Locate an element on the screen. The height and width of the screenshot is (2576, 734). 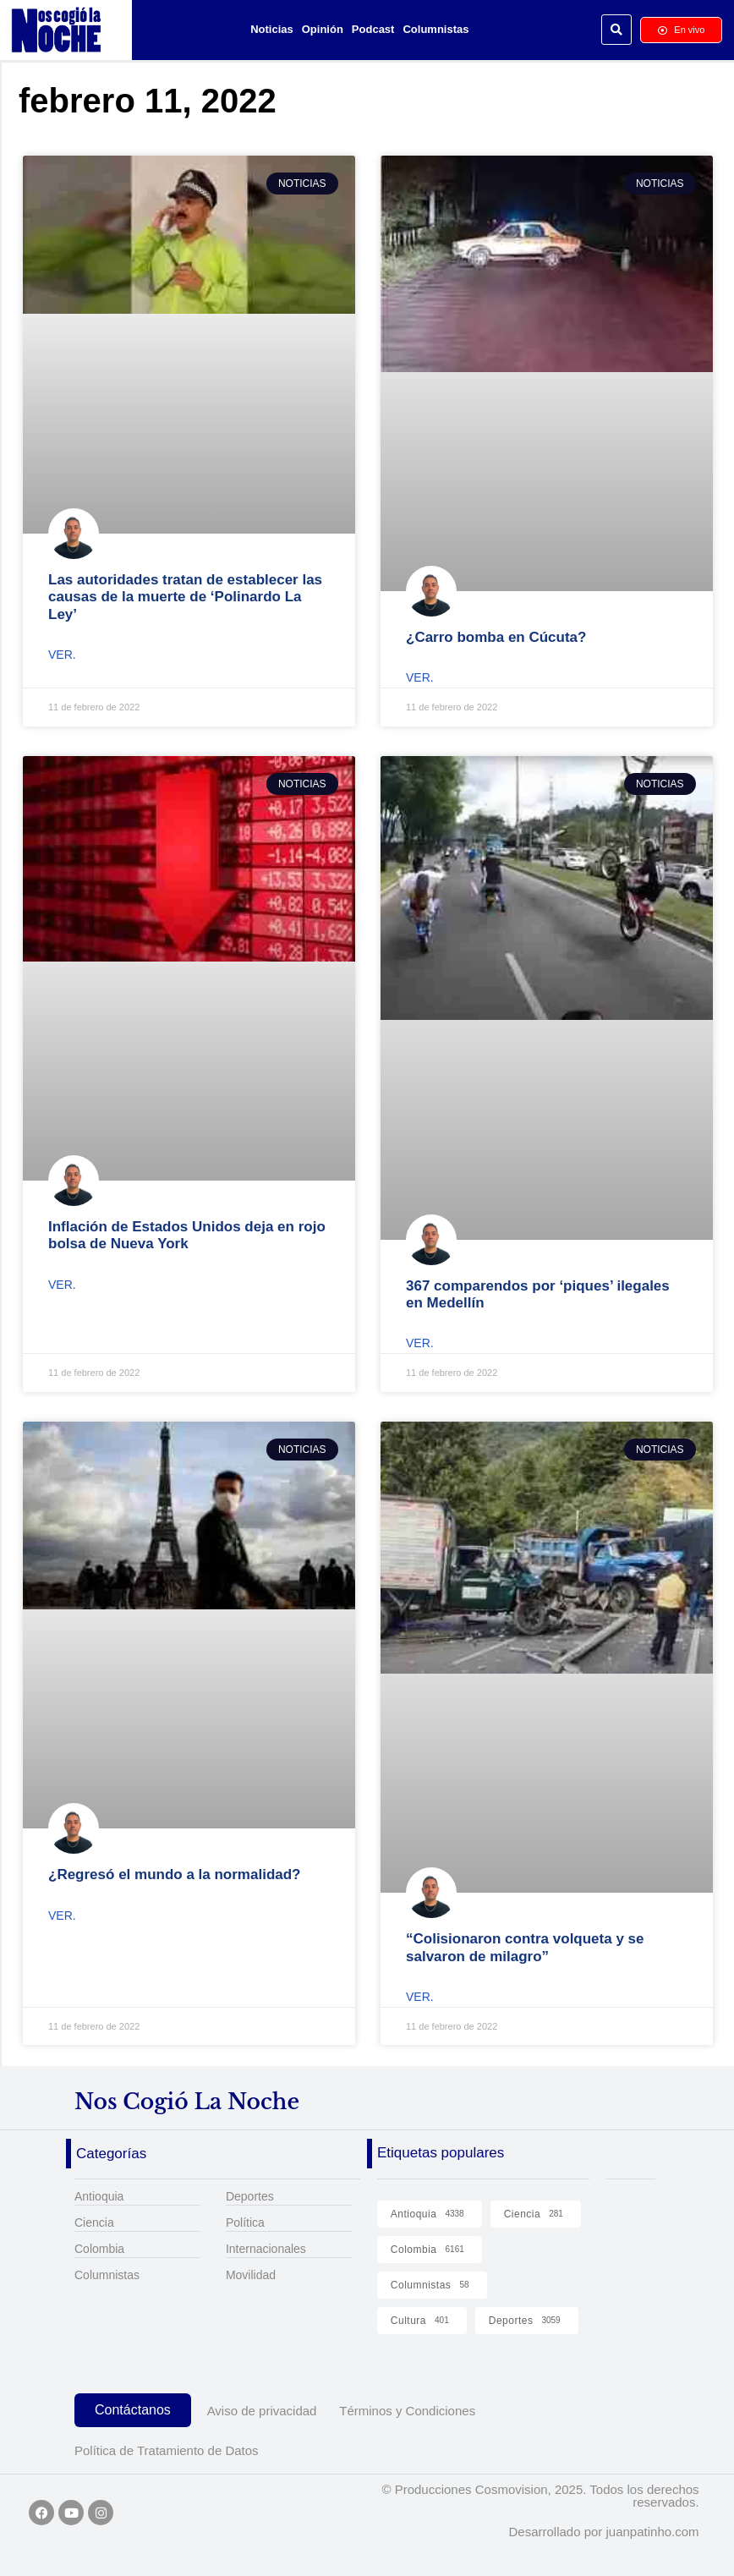
Las autoridades tratan de establecer las causas de la muerte de ‘Polinardo La Ley’ is located at coordinates (185, 597).